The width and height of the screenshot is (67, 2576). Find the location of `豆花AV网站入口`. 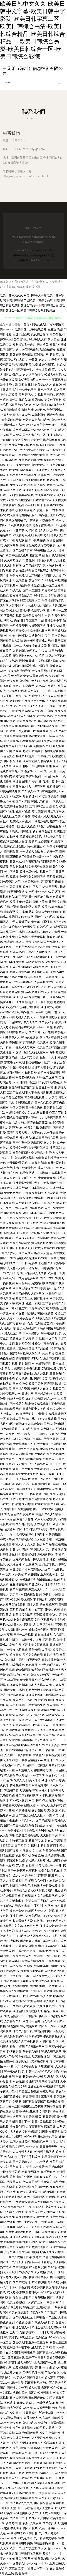

豆花AV网站入口 is located at coordinates (14, 359).